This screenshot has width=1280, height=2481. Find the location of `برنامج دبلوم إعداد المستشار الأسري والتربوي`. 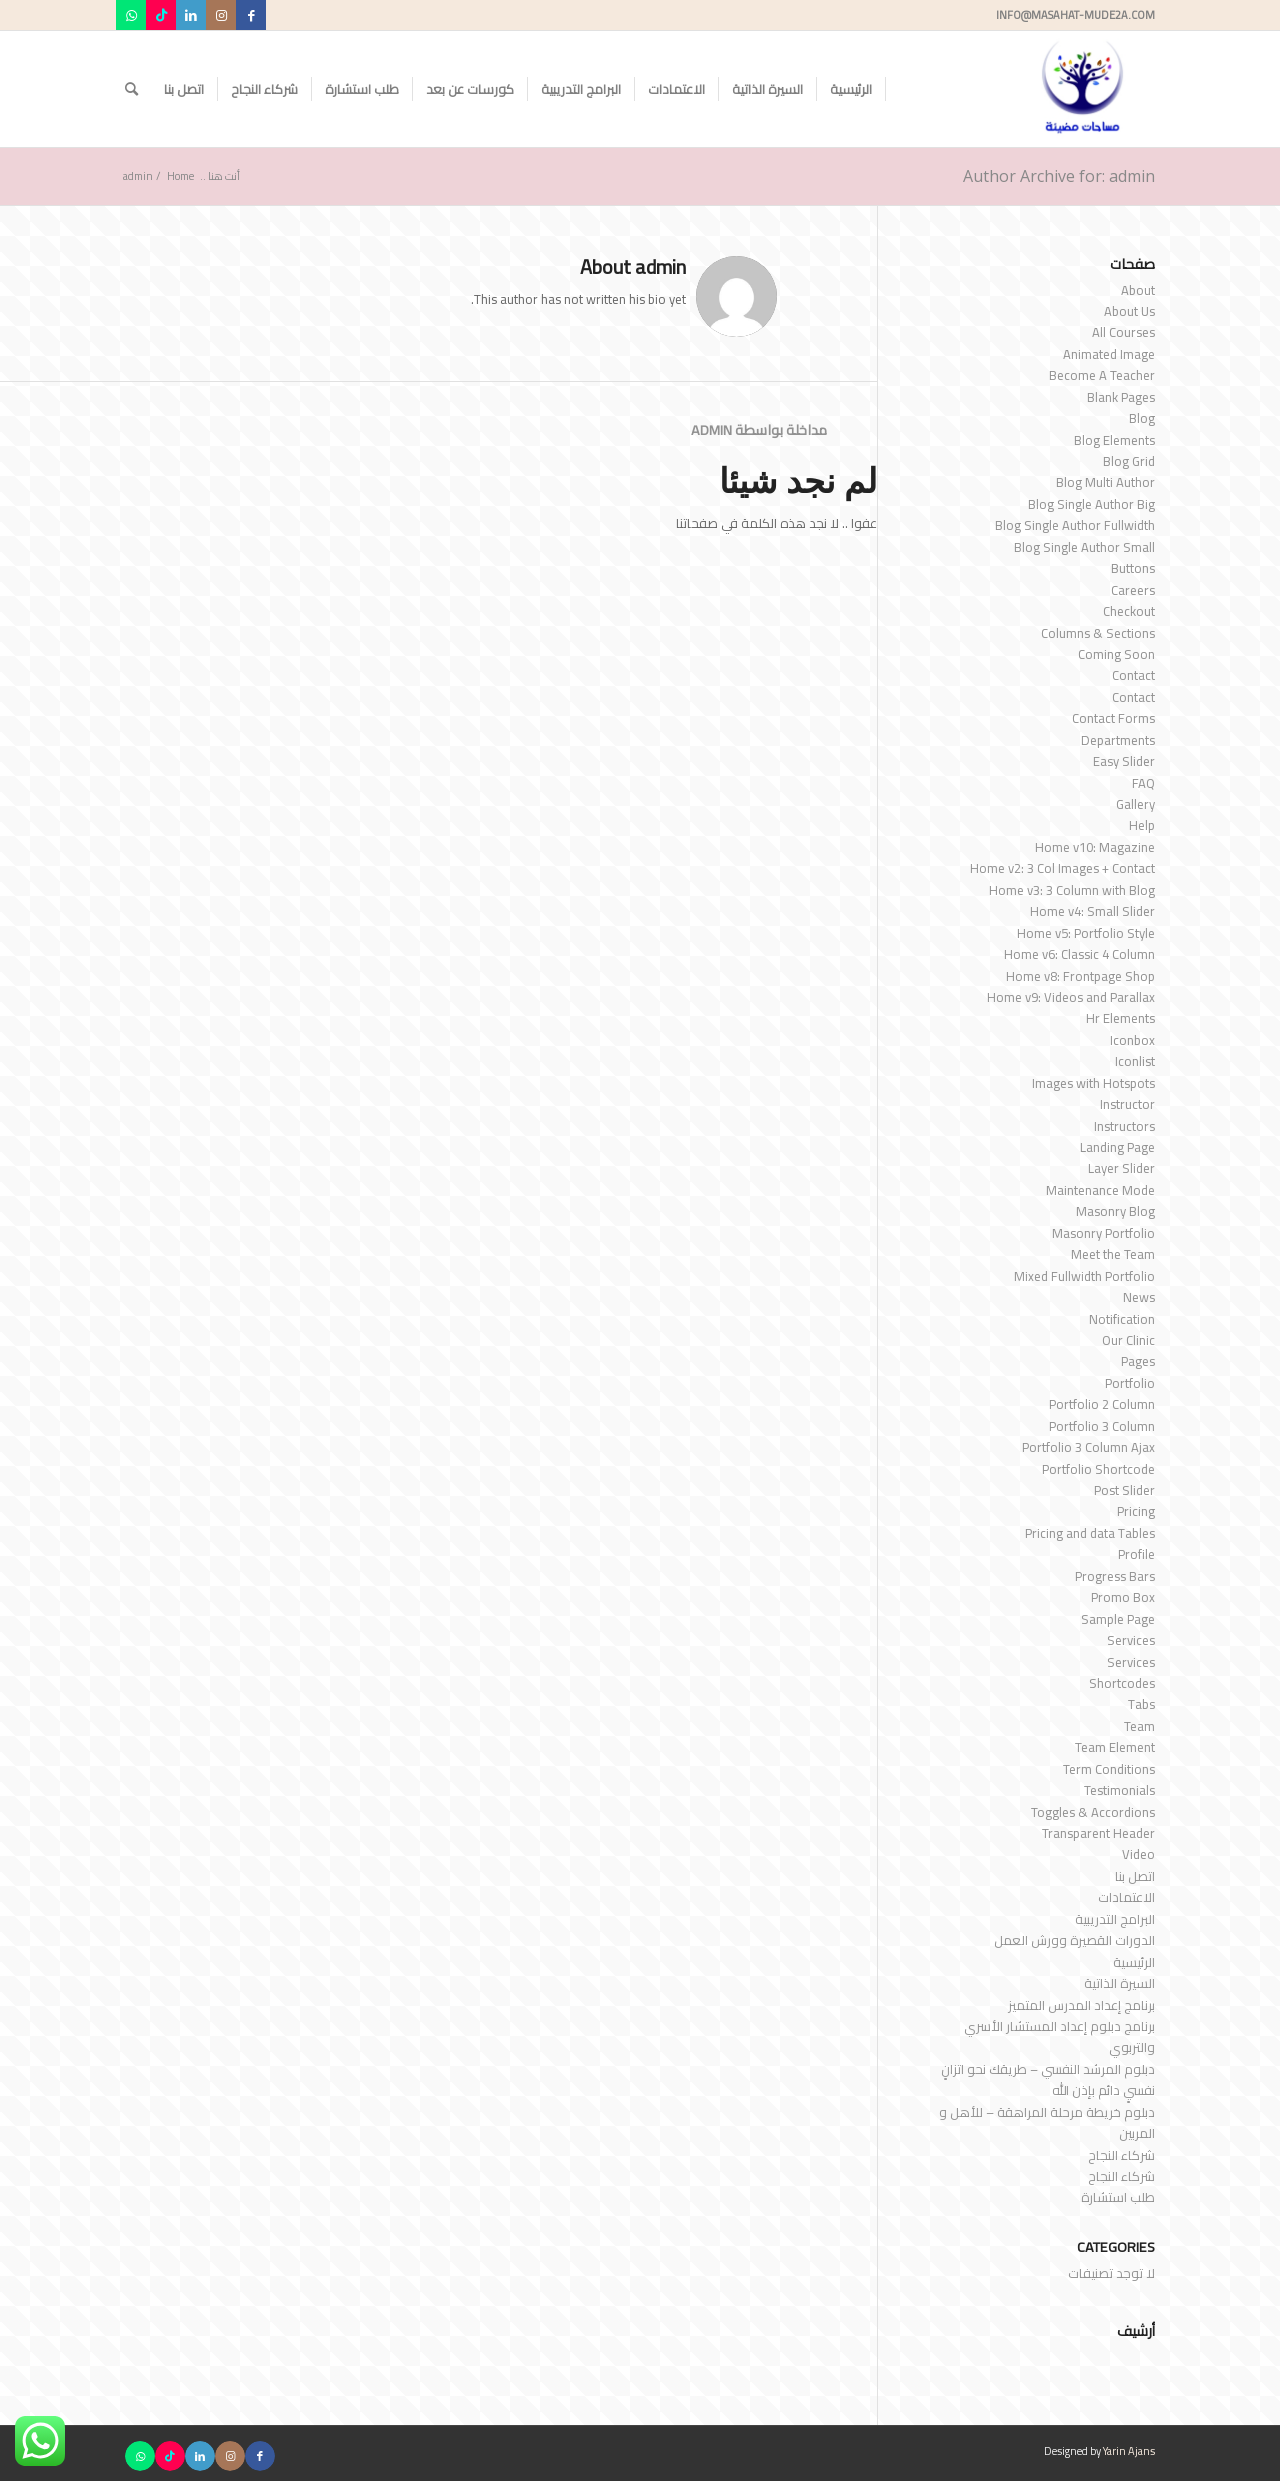

برنامج دبلوم إعداد المستشار الأسري والتربوي is located at coordinates (1059, 2036).